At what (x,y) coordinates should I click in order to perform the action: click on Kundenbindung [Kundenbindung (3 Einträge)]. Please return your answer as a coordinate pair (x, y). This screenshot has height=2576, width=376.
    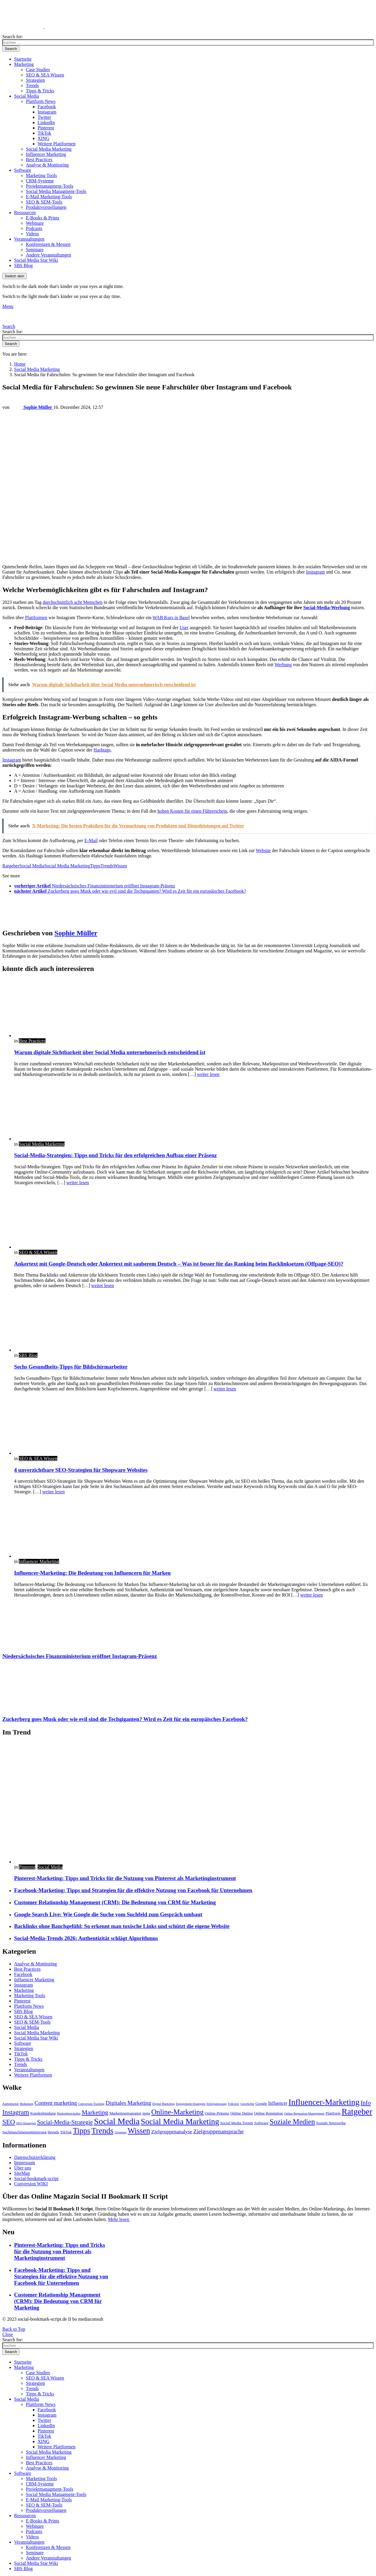
    Looking at the image, I should click on (43, 2113).